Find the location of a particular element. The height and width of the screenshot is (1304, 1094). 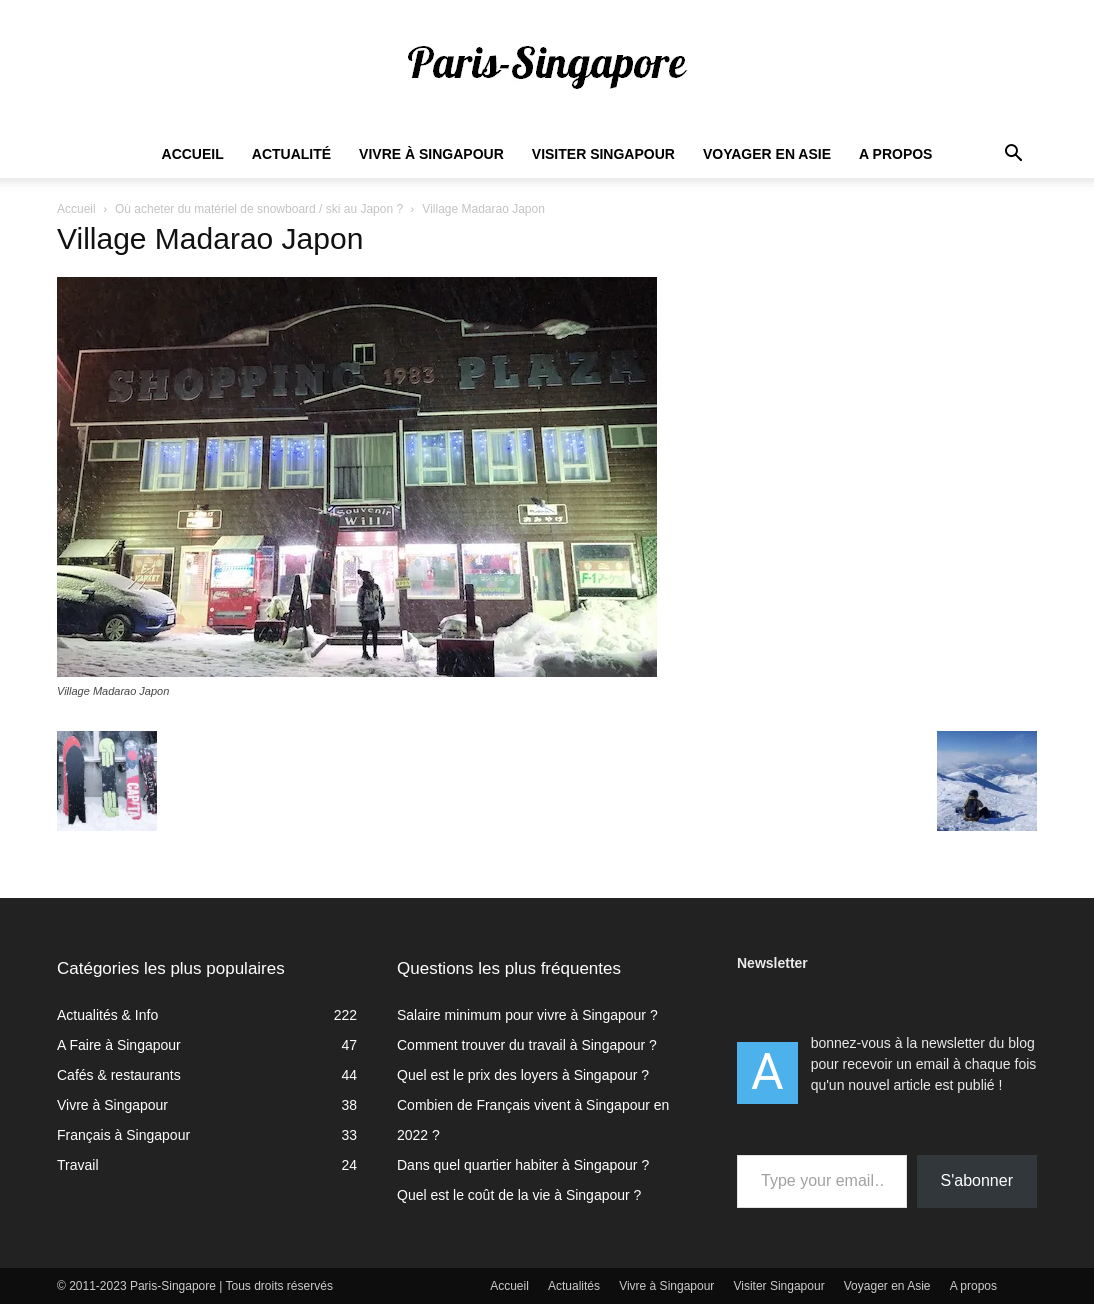

Salaire minimum pour vivre à Singapour ? is located at coordinates (527, 1015).